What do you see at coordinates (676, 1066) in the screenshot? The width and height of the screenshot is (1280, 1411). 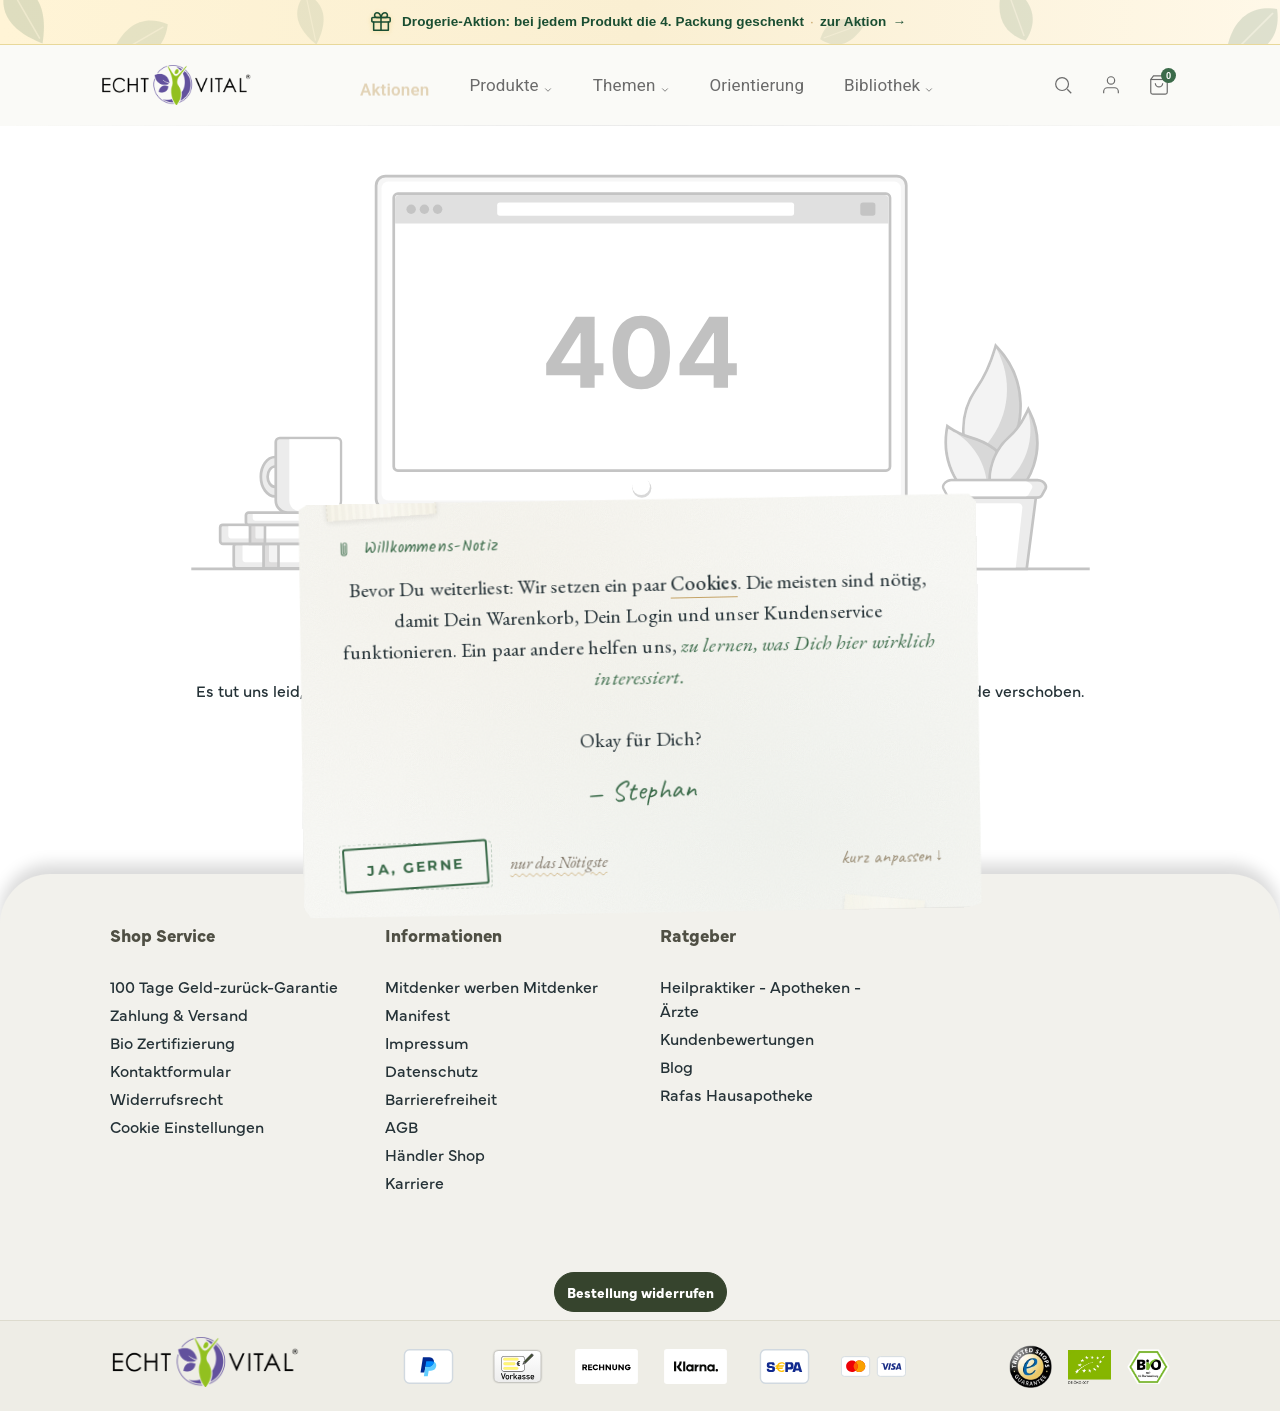 I see `Blog` at bounding box center [676, 1066].